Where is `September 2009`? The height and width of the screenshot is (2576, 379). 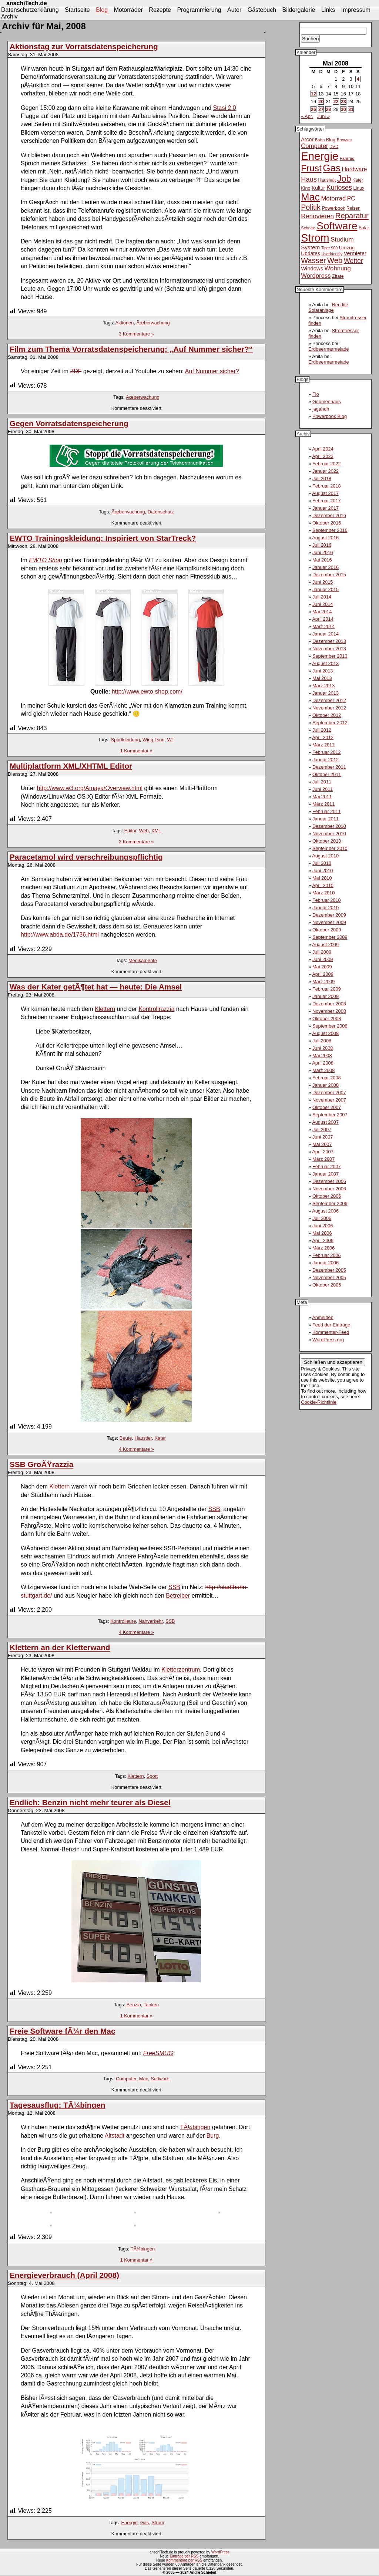
September 2009 is located at coordinates (330, 937).